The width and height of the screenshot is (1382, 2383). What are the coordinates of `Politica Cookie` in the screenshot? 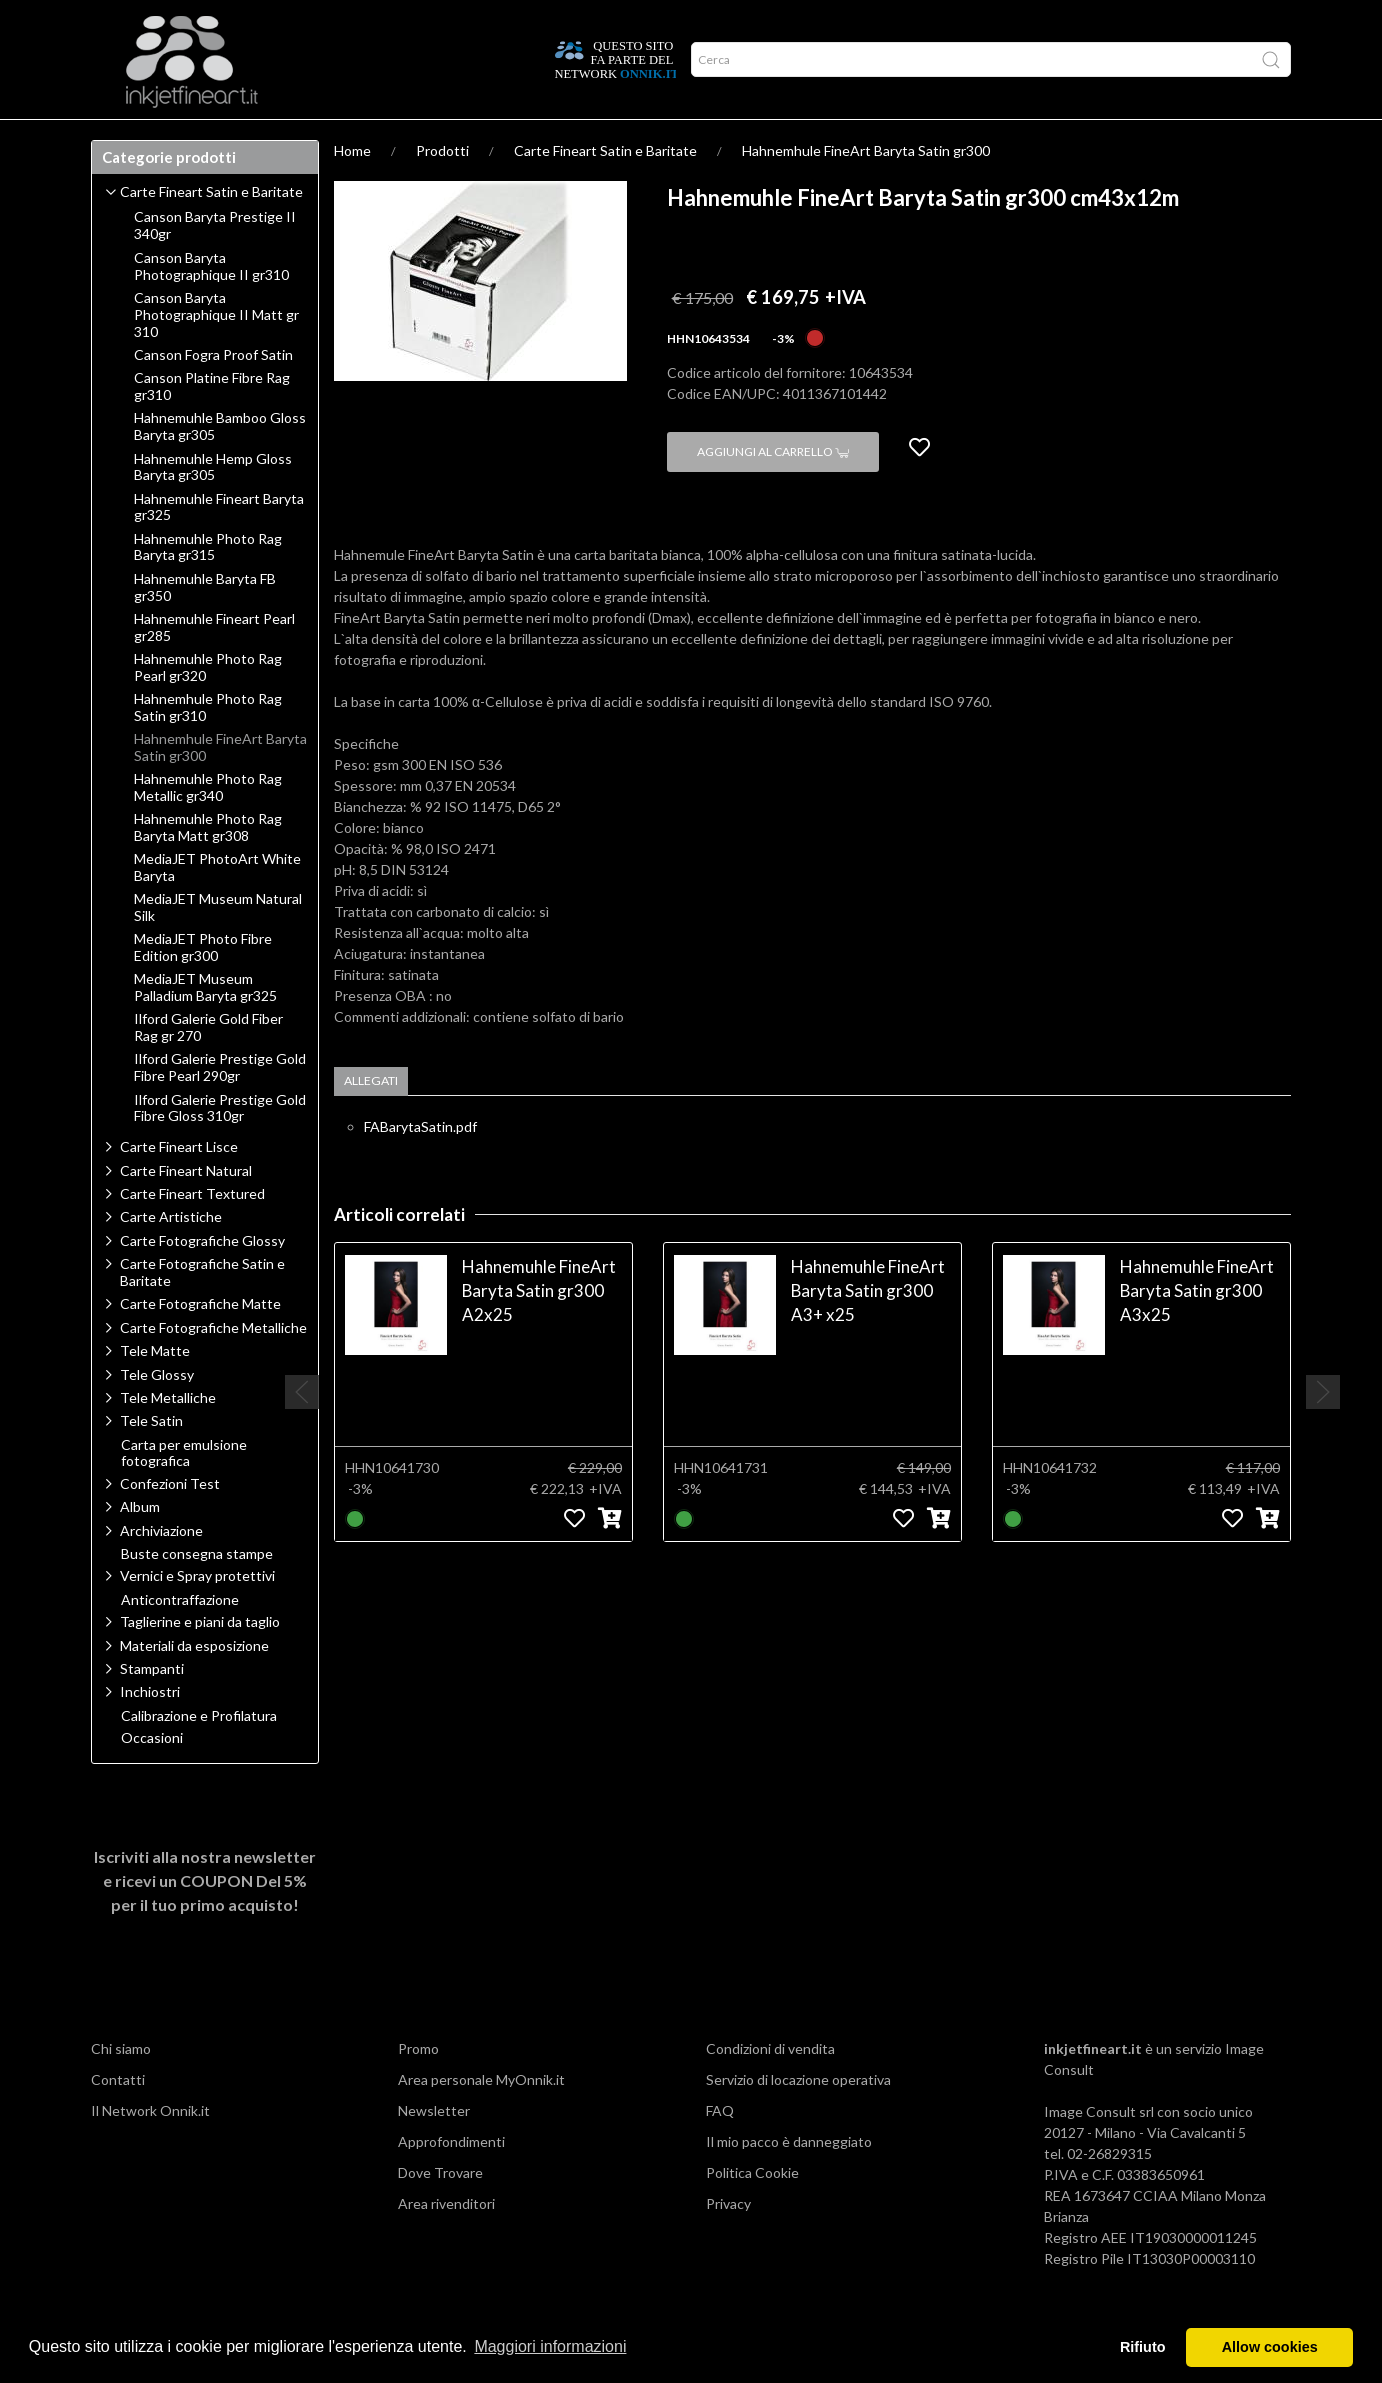 It's located at (752, 2211).